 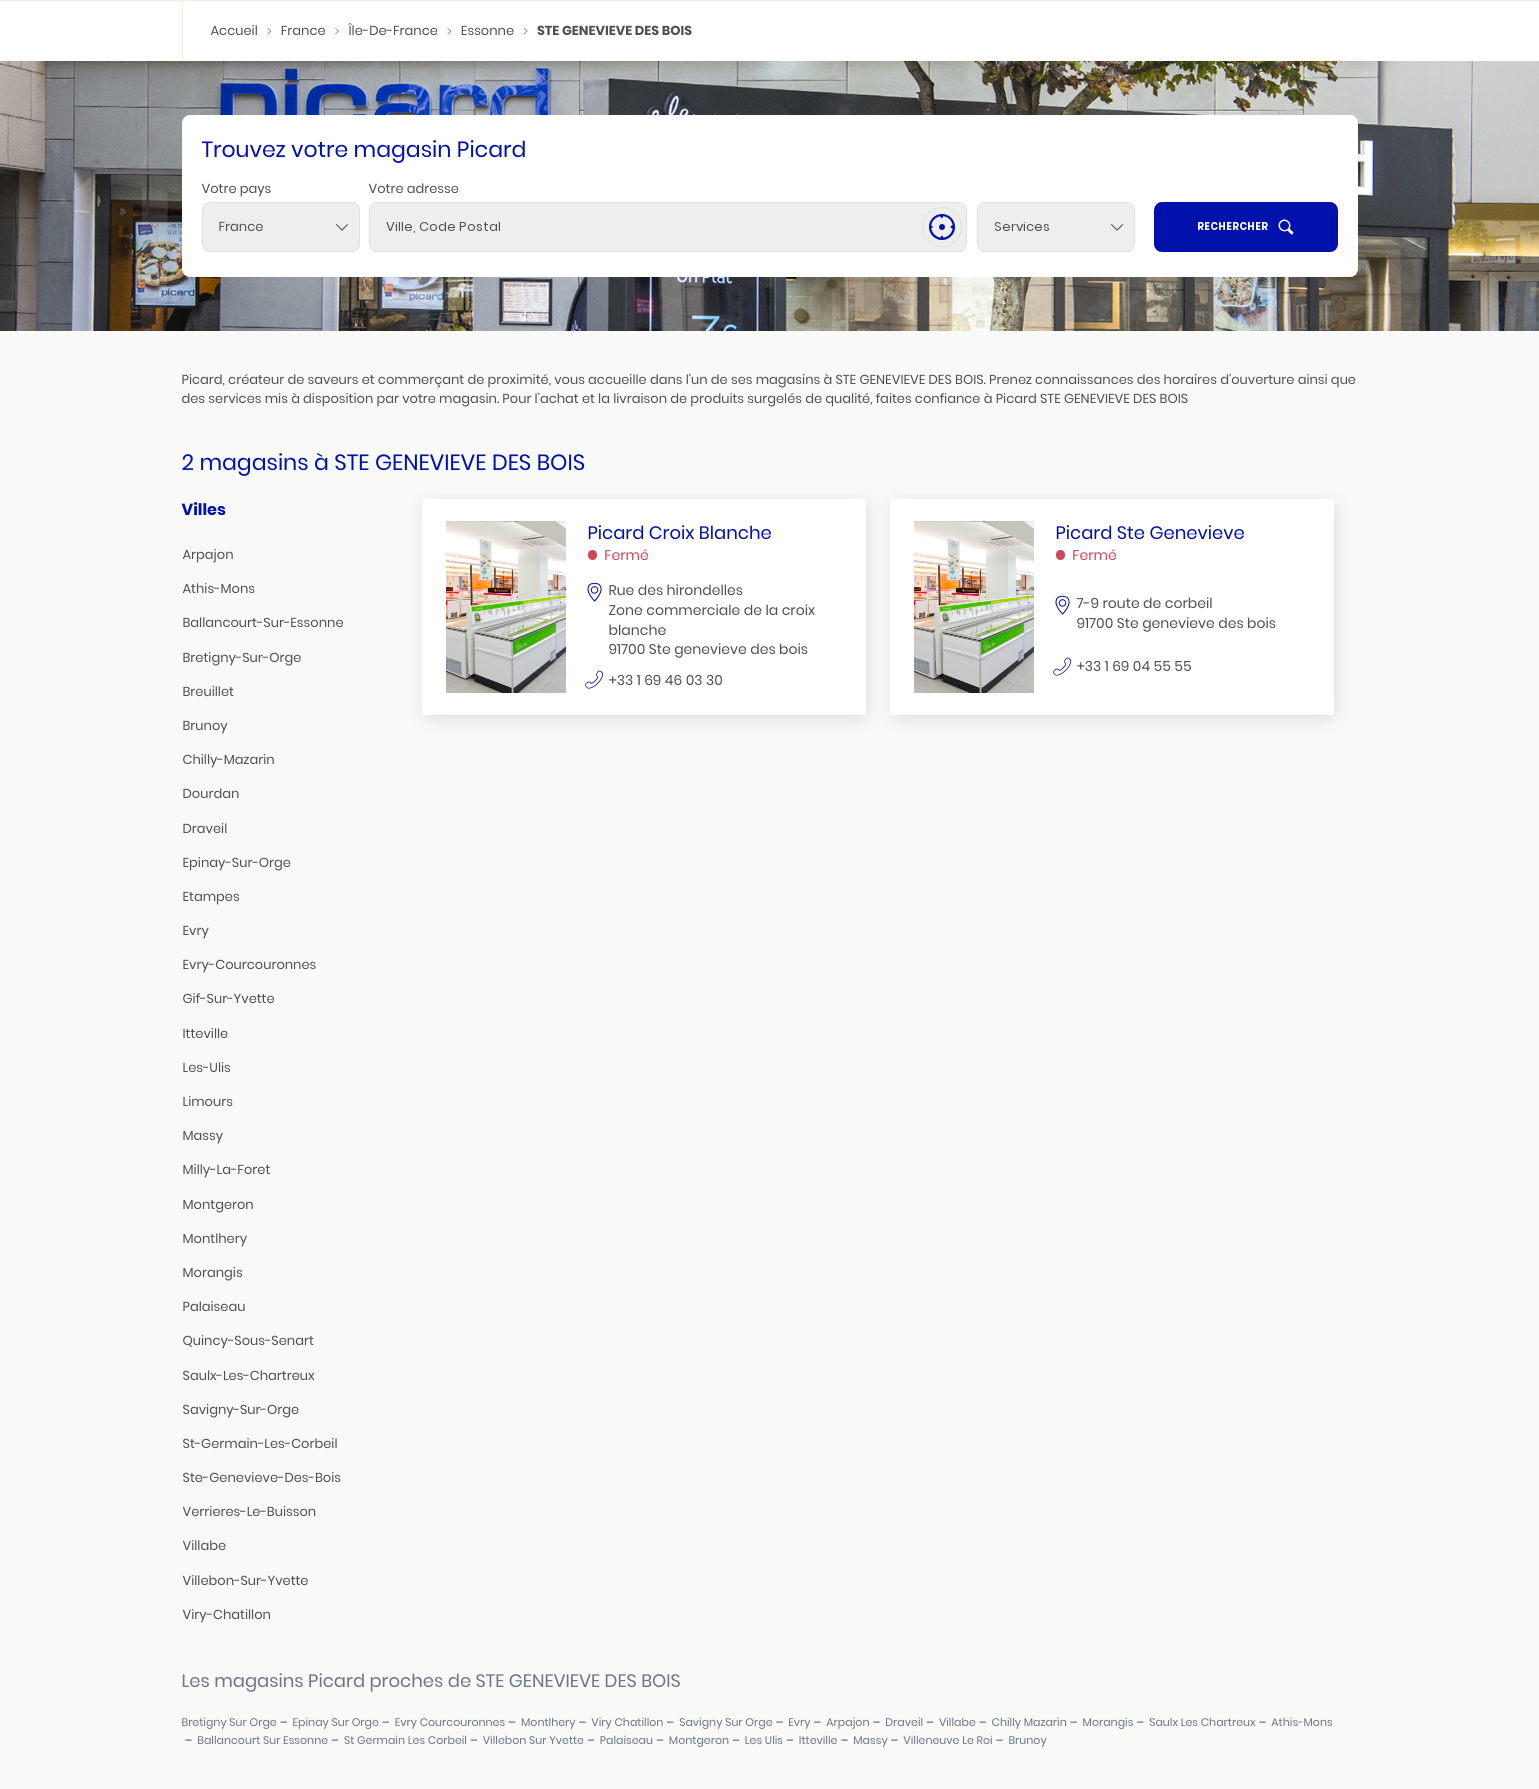 I want to click on ste-genevieve-des-bois, so click(x=262, y=1477).